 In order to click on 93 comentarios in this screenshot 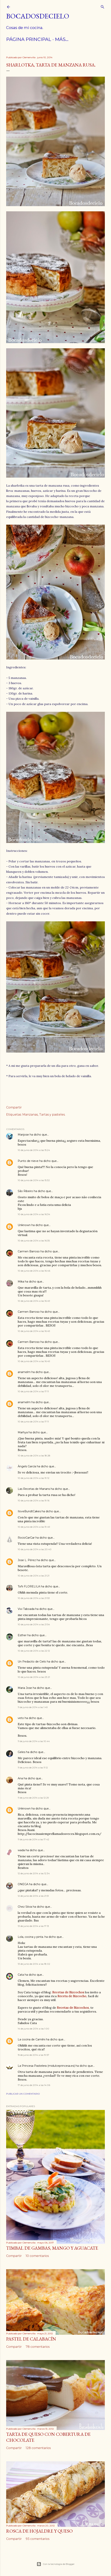, I will do `click(37, 2539)`.